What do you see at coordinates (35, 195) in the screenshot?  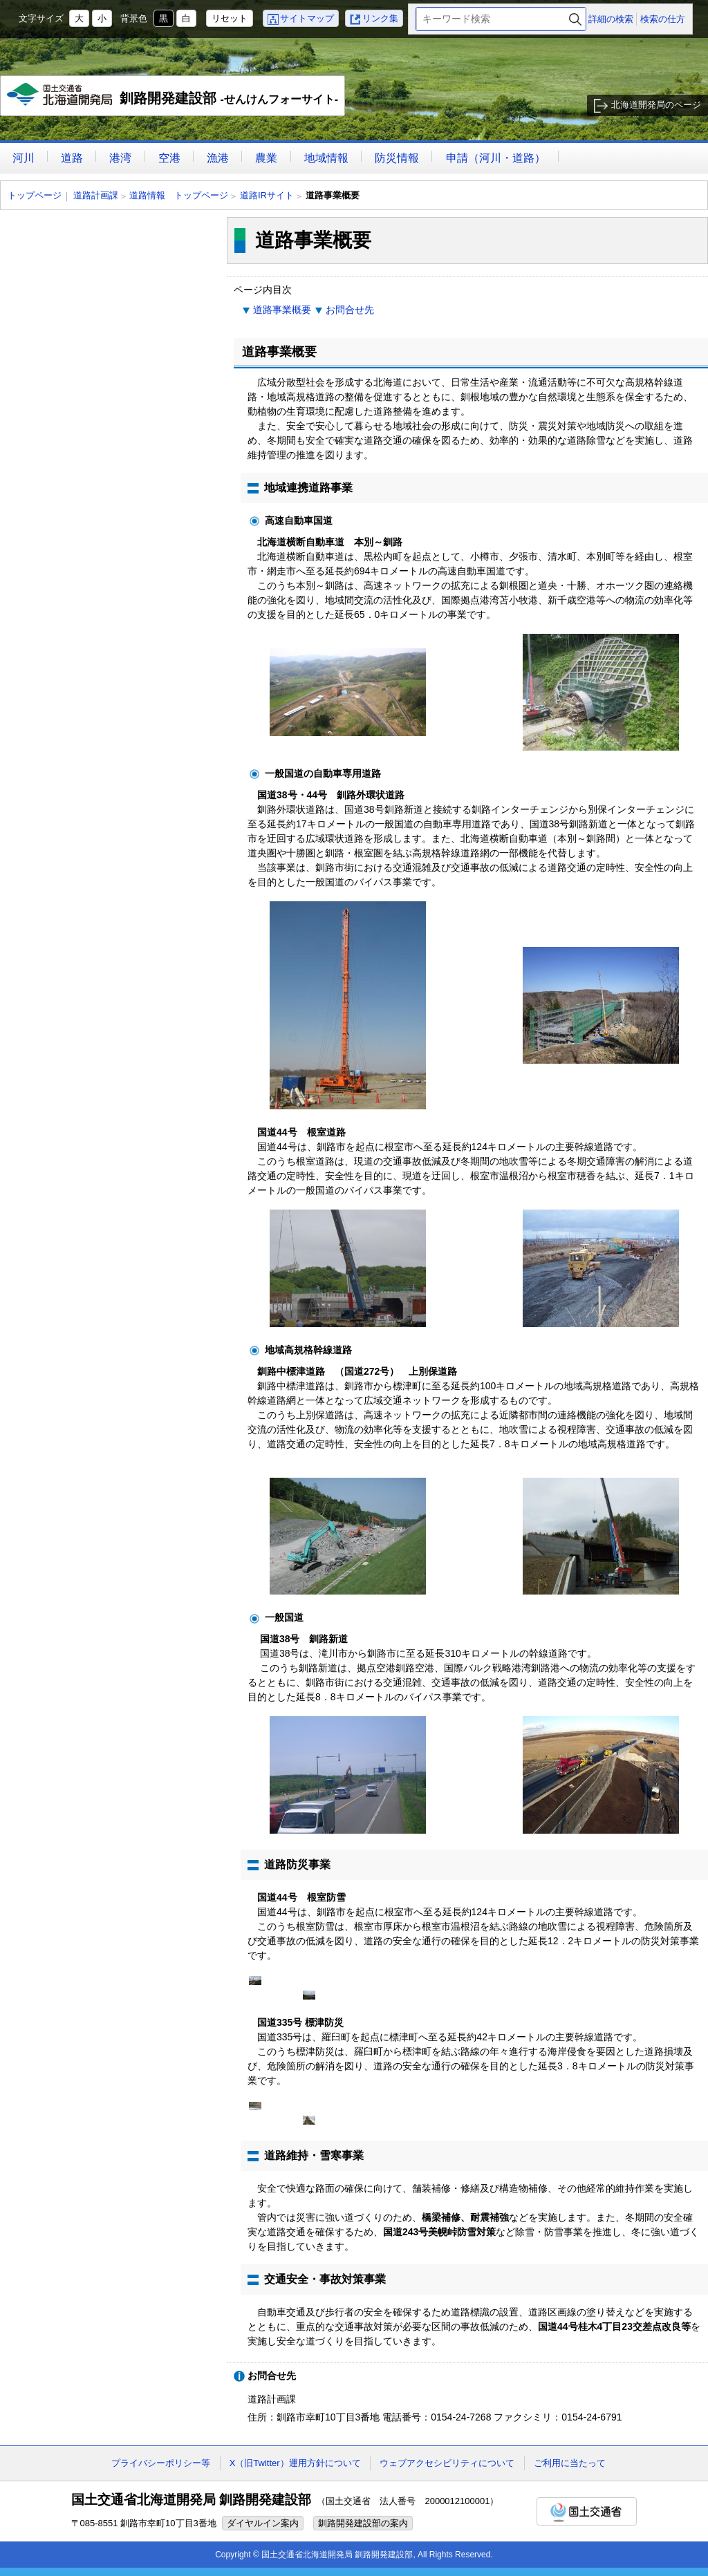 I see `トップページ` at bounding box center [35, 195].